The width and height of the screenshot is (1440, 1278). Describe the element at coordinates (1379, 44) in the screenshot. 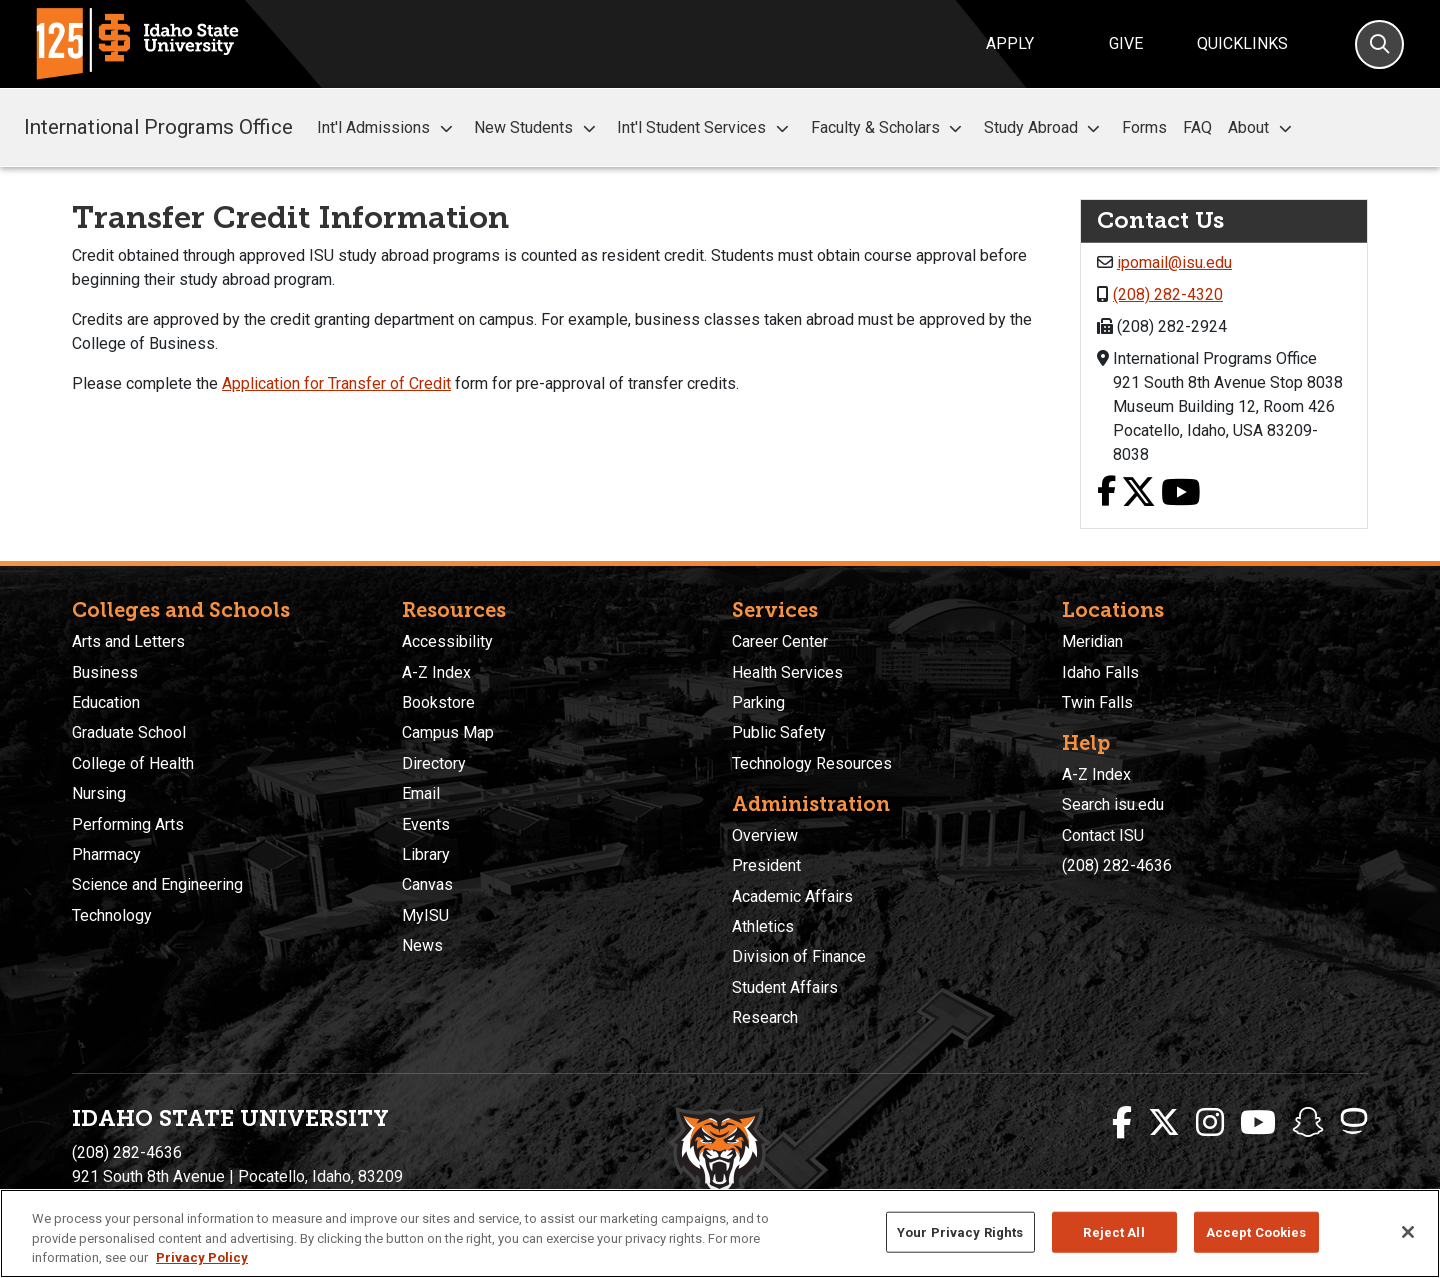

I see `[Search]` at that location.